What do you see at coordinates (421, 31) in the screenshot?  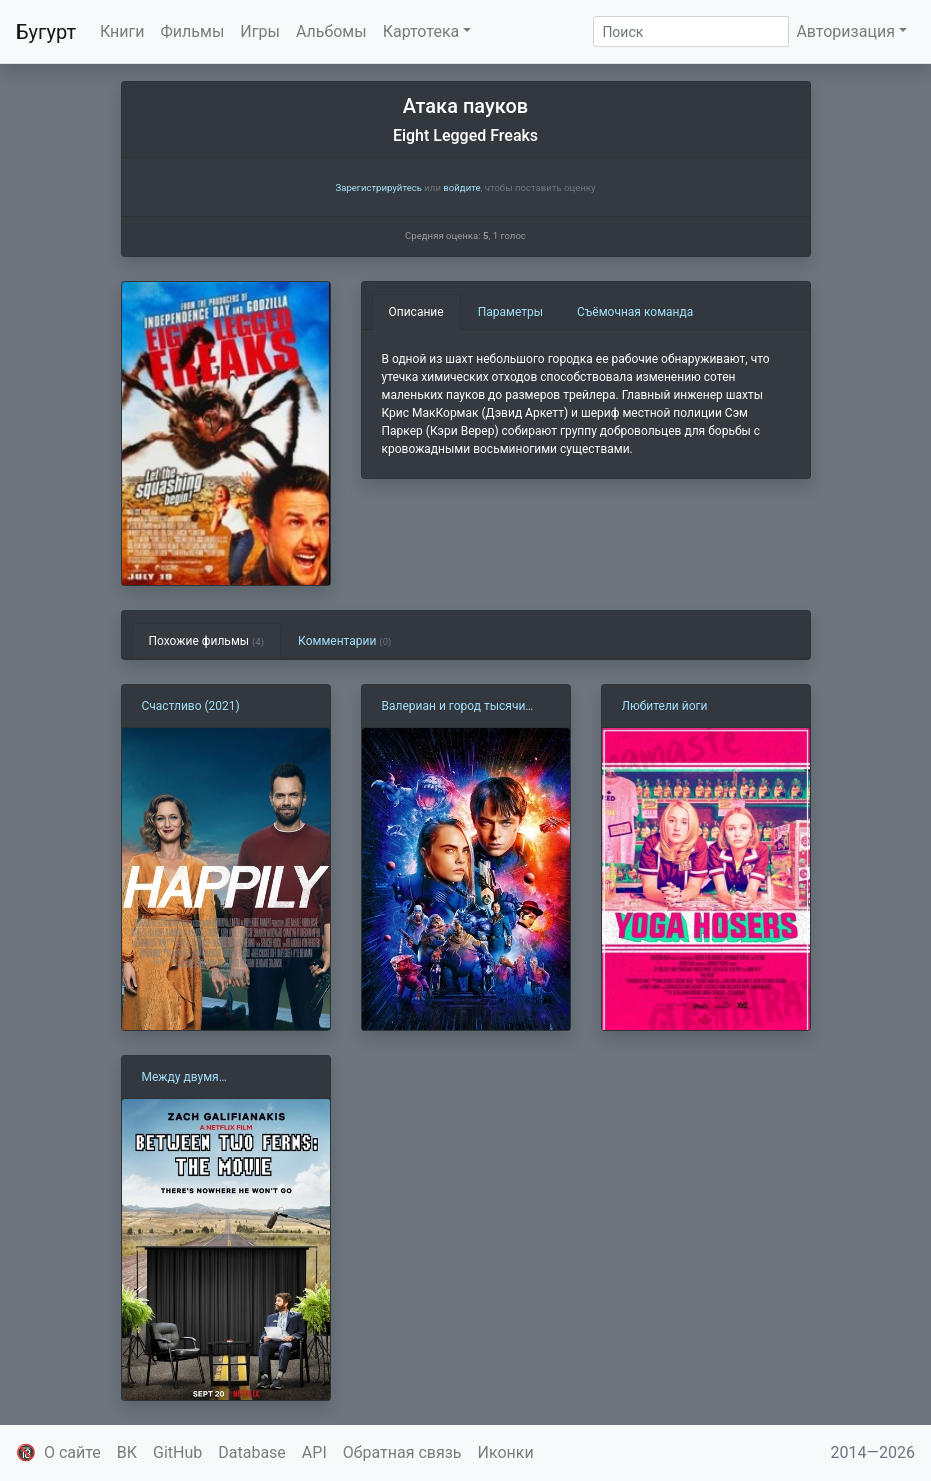 I see `Картотека` at bounding box center [421, 31].